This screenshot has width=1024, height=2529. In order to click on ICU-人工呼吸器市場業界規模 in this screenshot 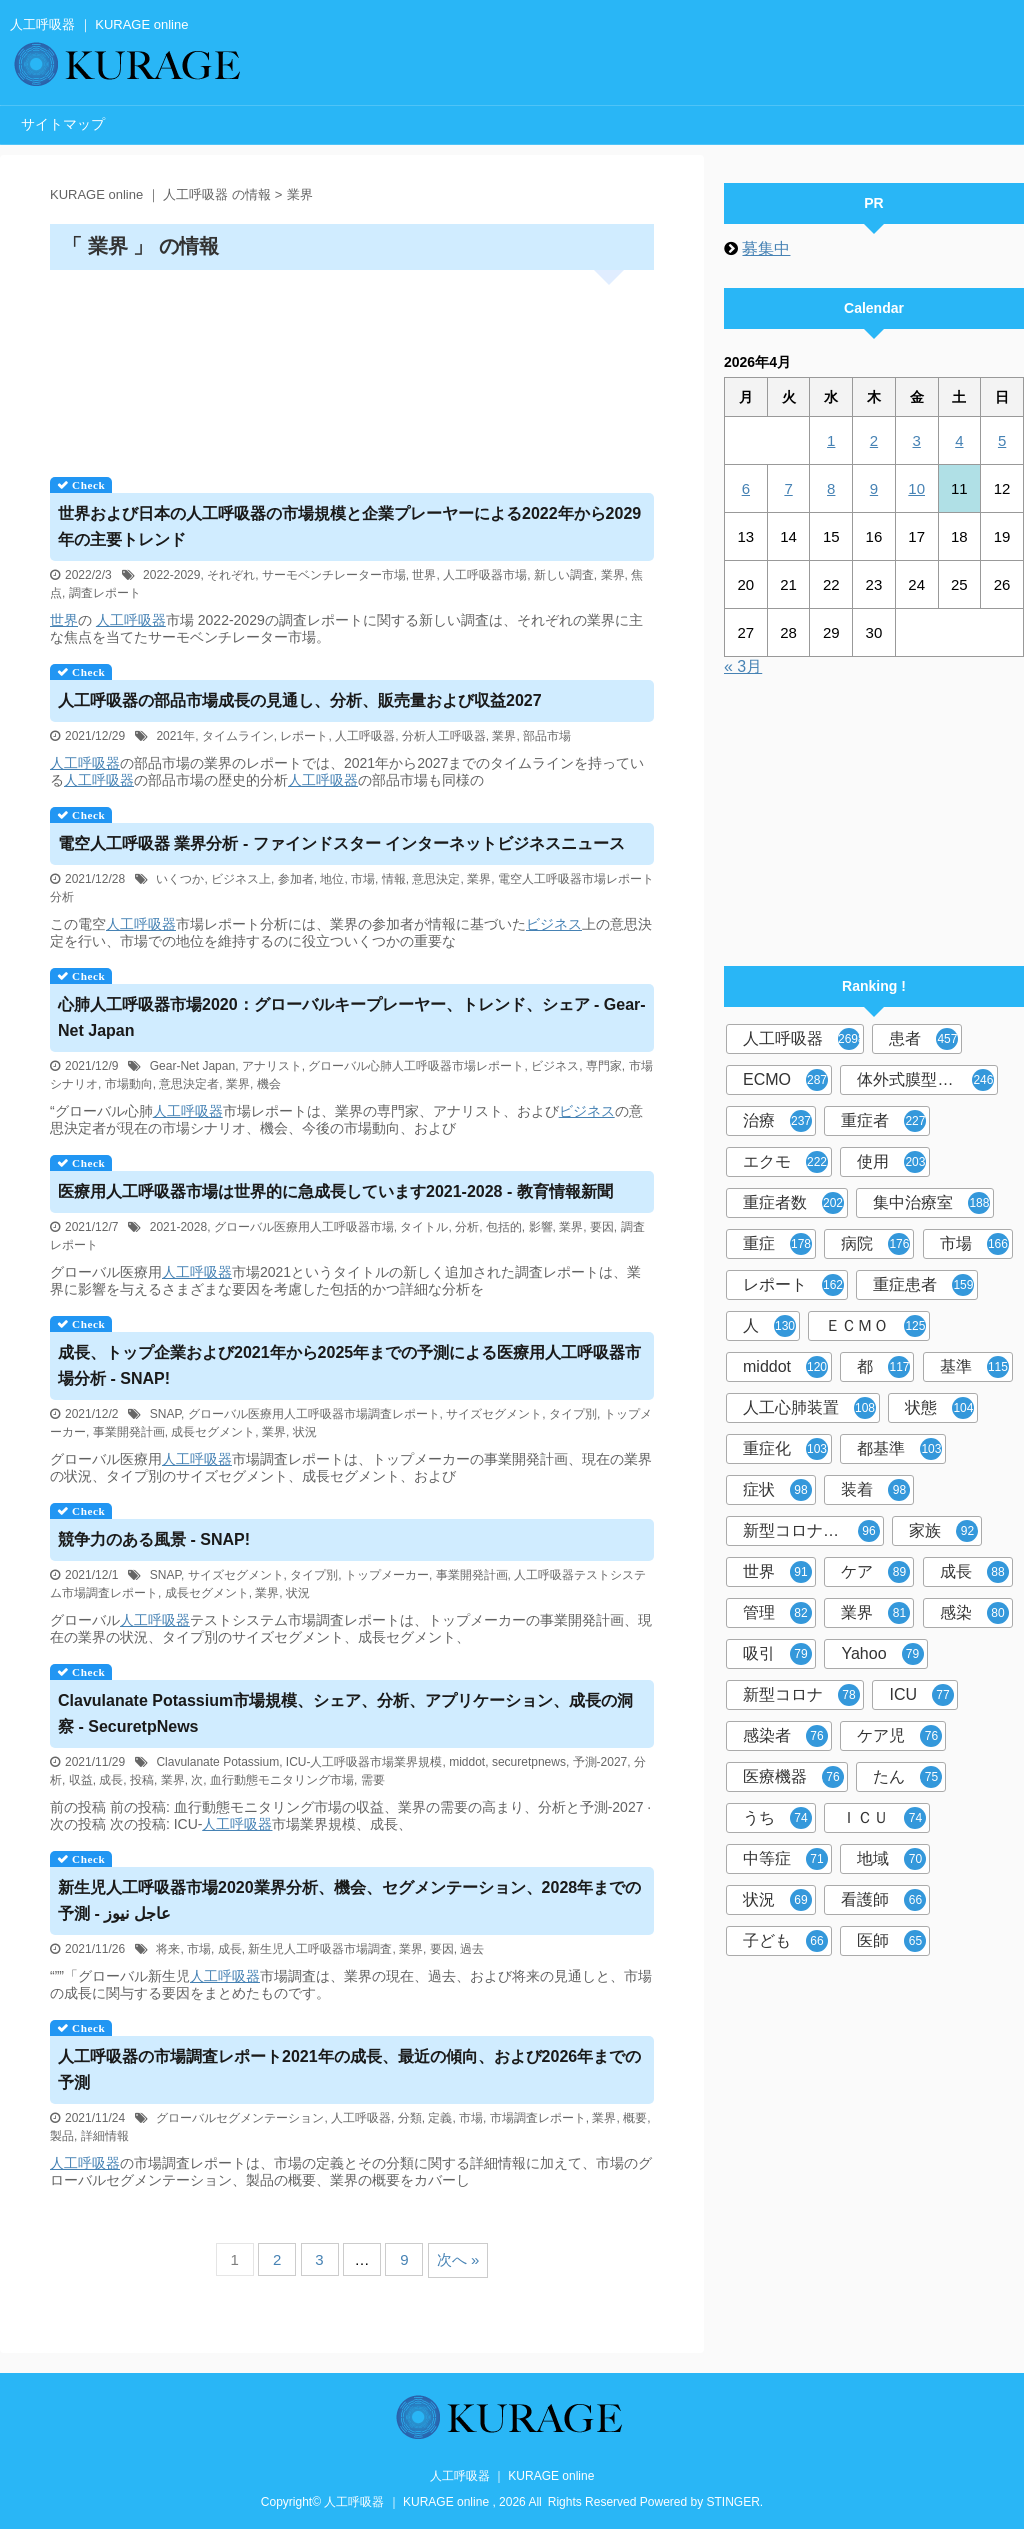, I will do `click(364, 1762)`.